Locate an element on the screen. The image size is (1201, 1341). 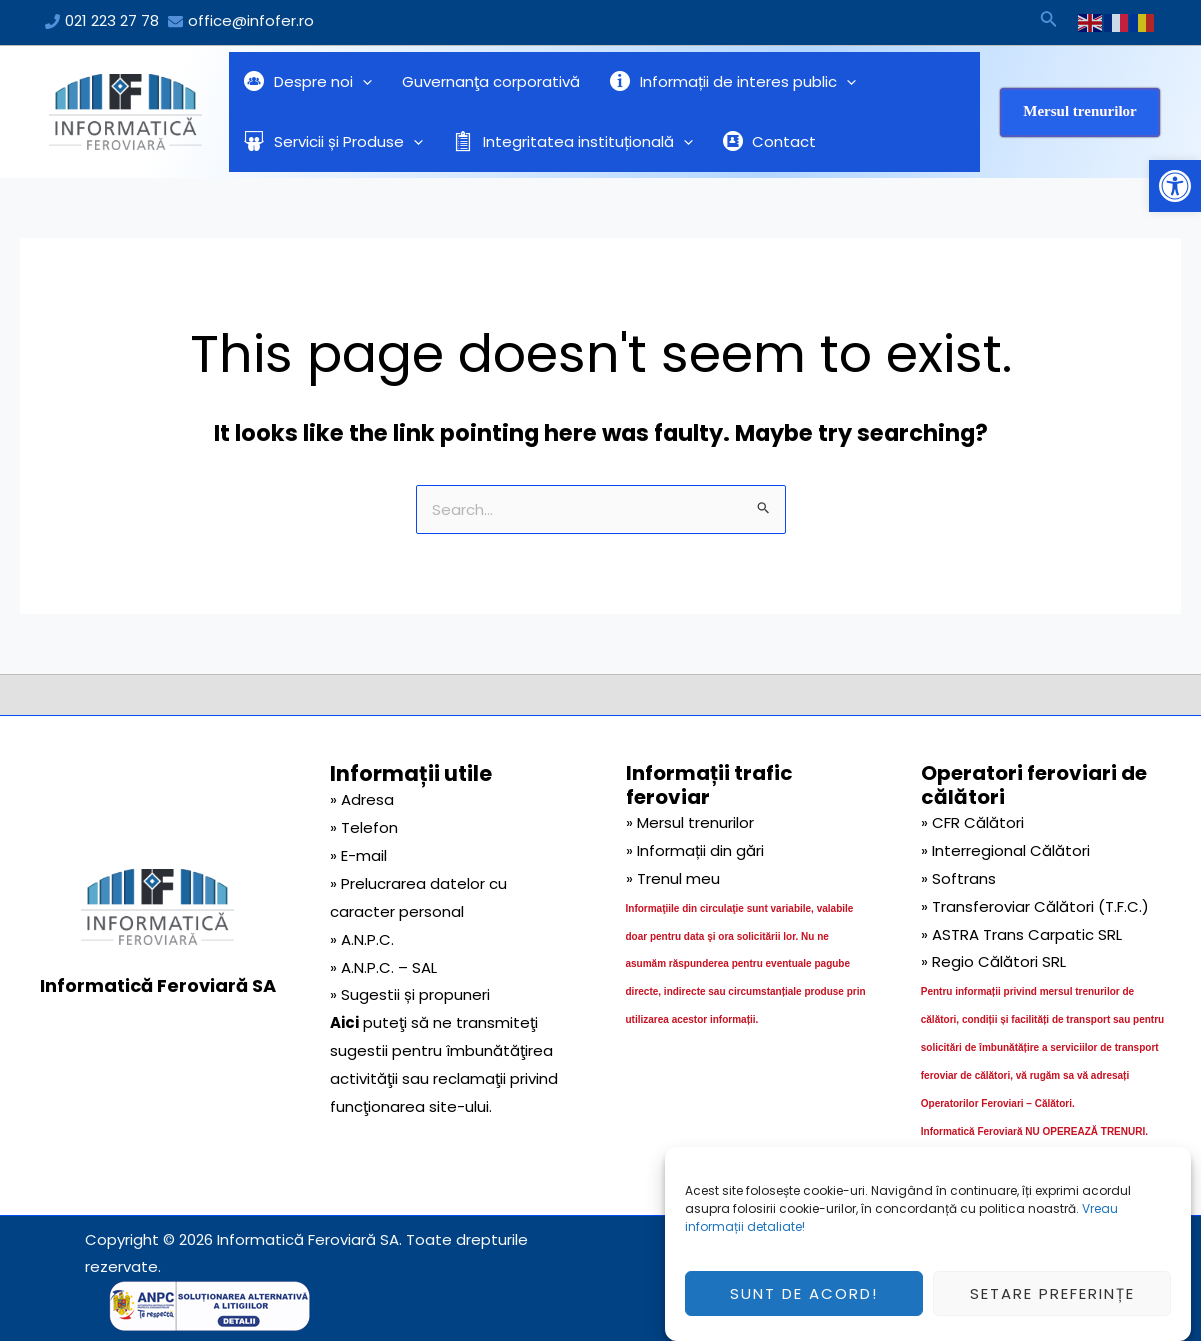
Sunt de acord! is located at coordinates (804, 1306).